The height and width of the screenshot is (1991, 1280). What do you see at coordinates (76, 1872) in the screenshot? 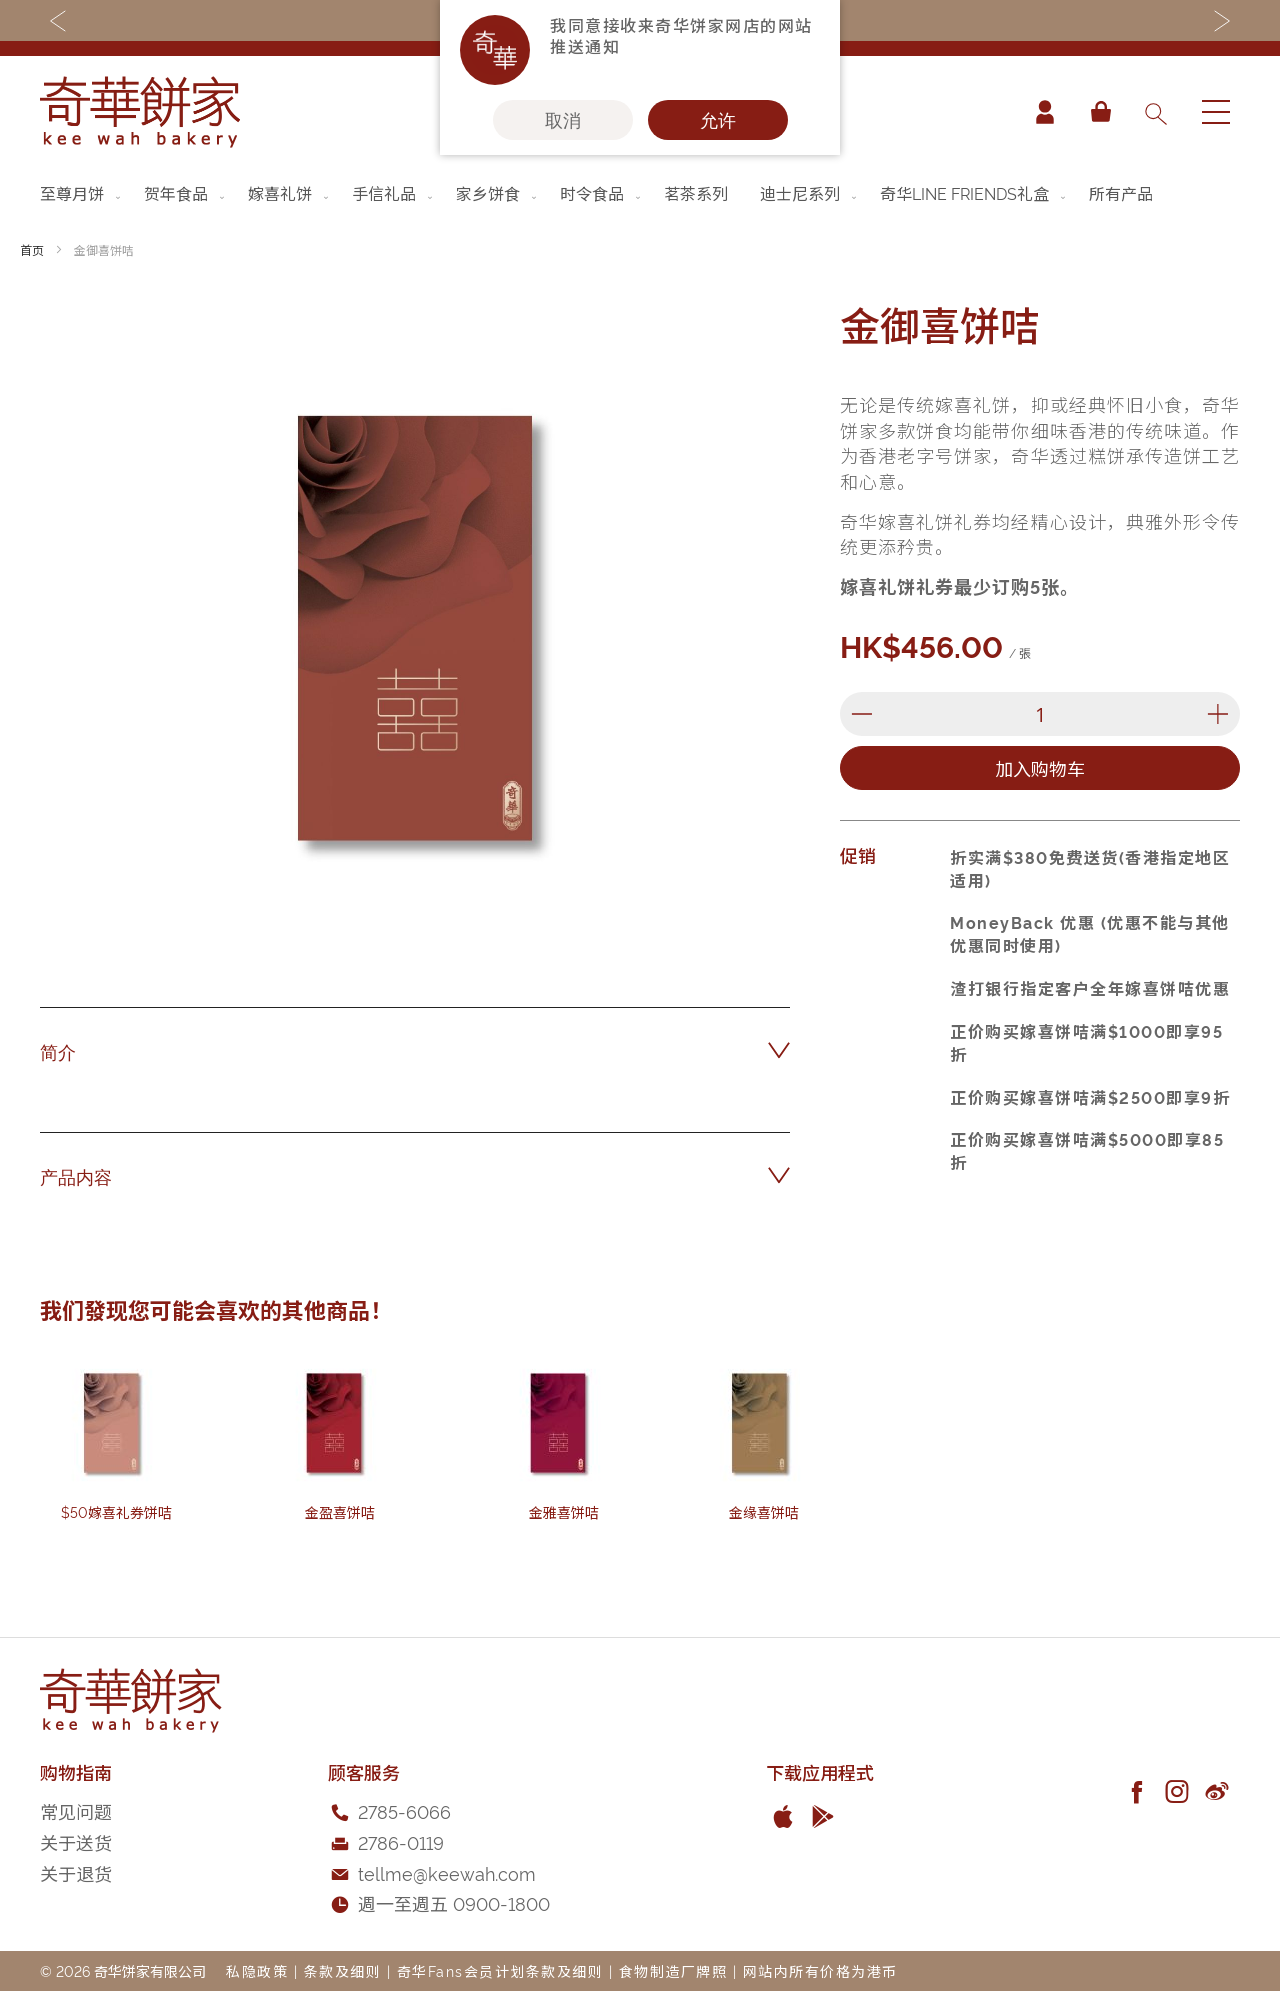
I see `关于退货` at bounding box center [76, 1872].